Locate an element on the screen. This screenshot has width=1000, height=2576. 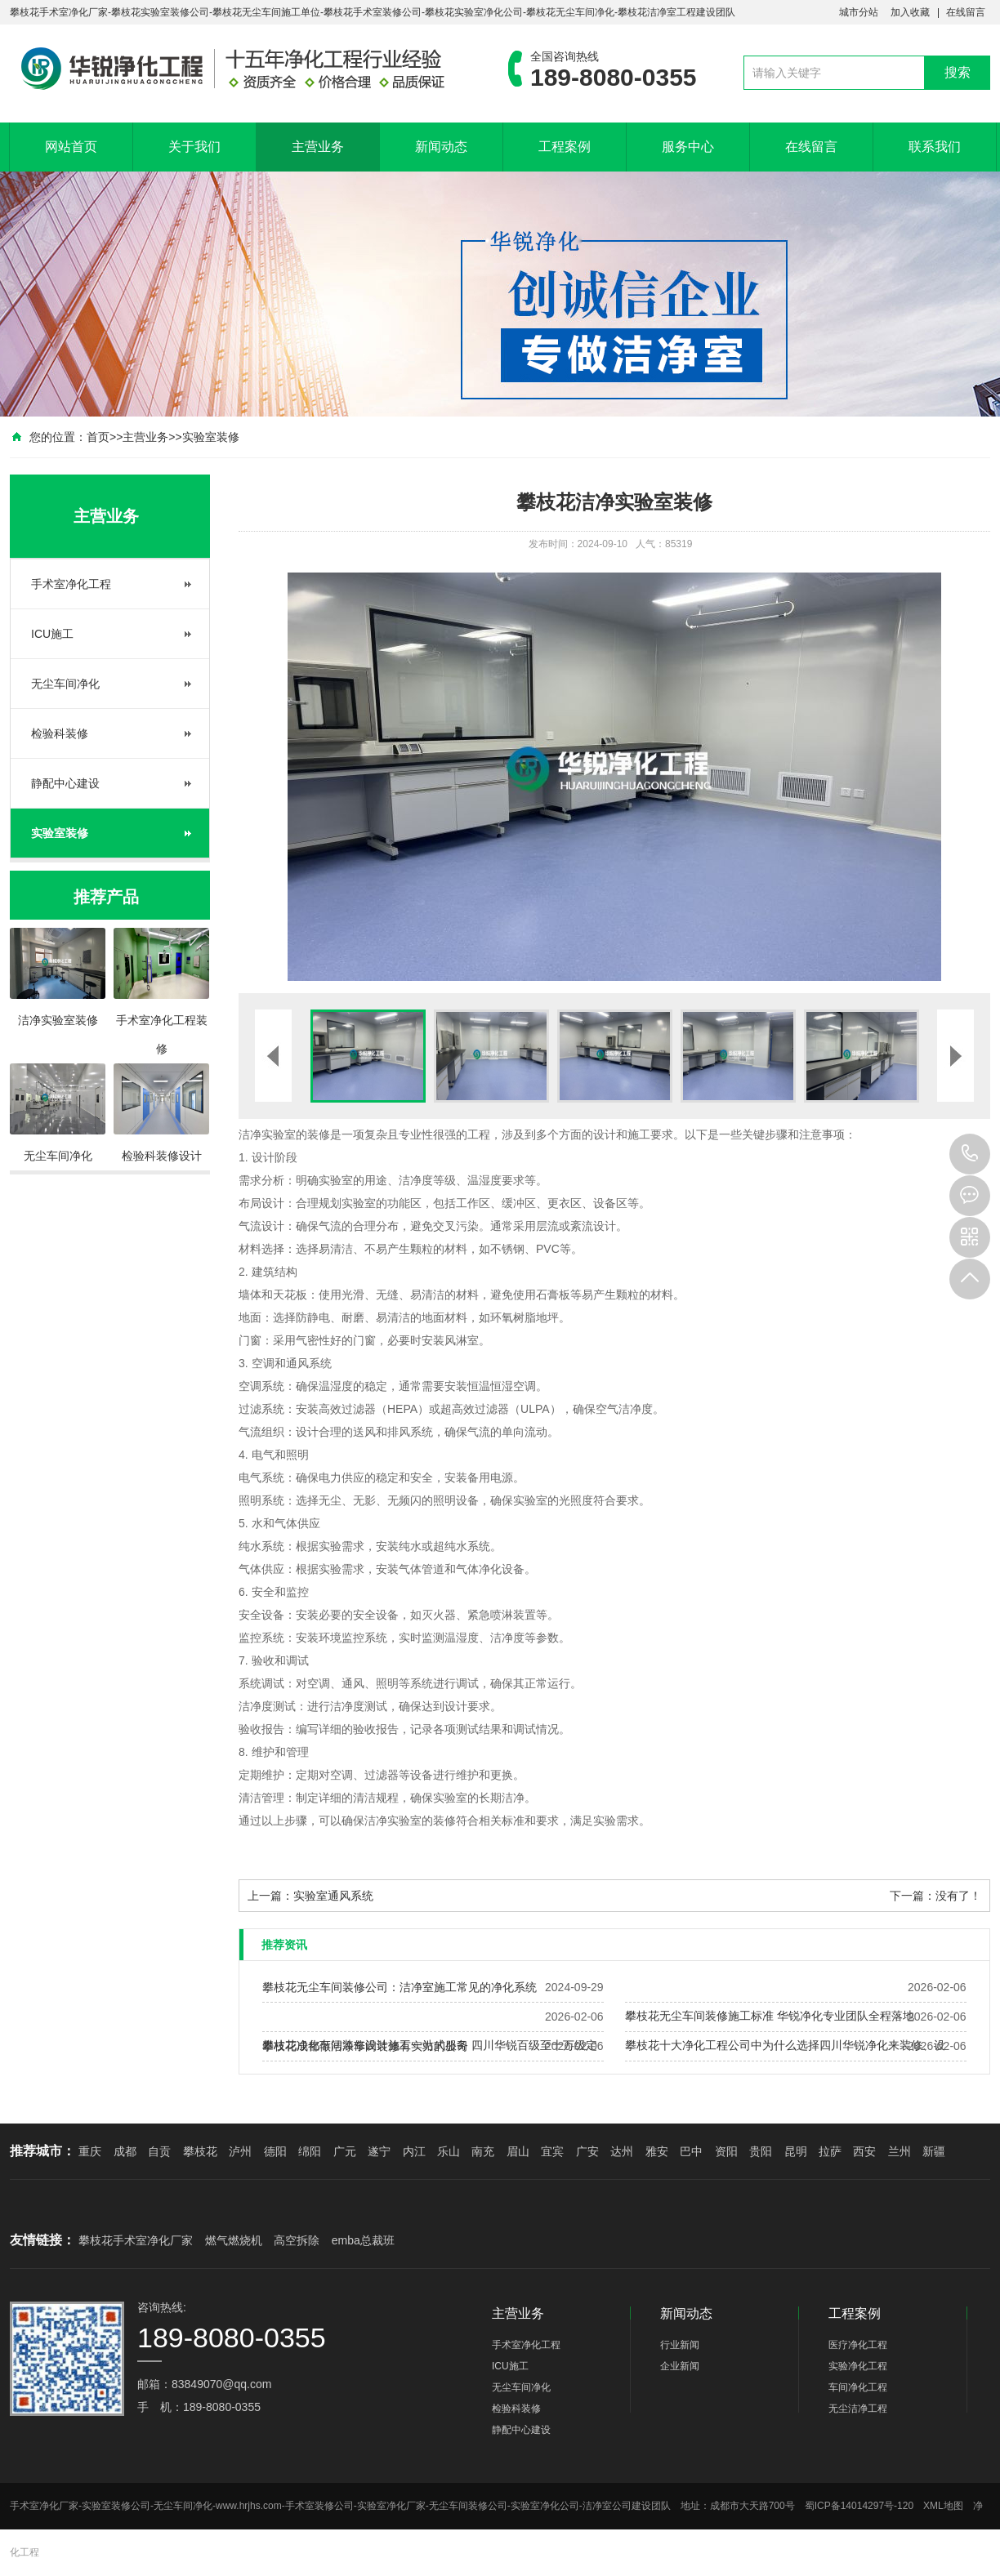
主营业务 is located at coordinates (318, 147).